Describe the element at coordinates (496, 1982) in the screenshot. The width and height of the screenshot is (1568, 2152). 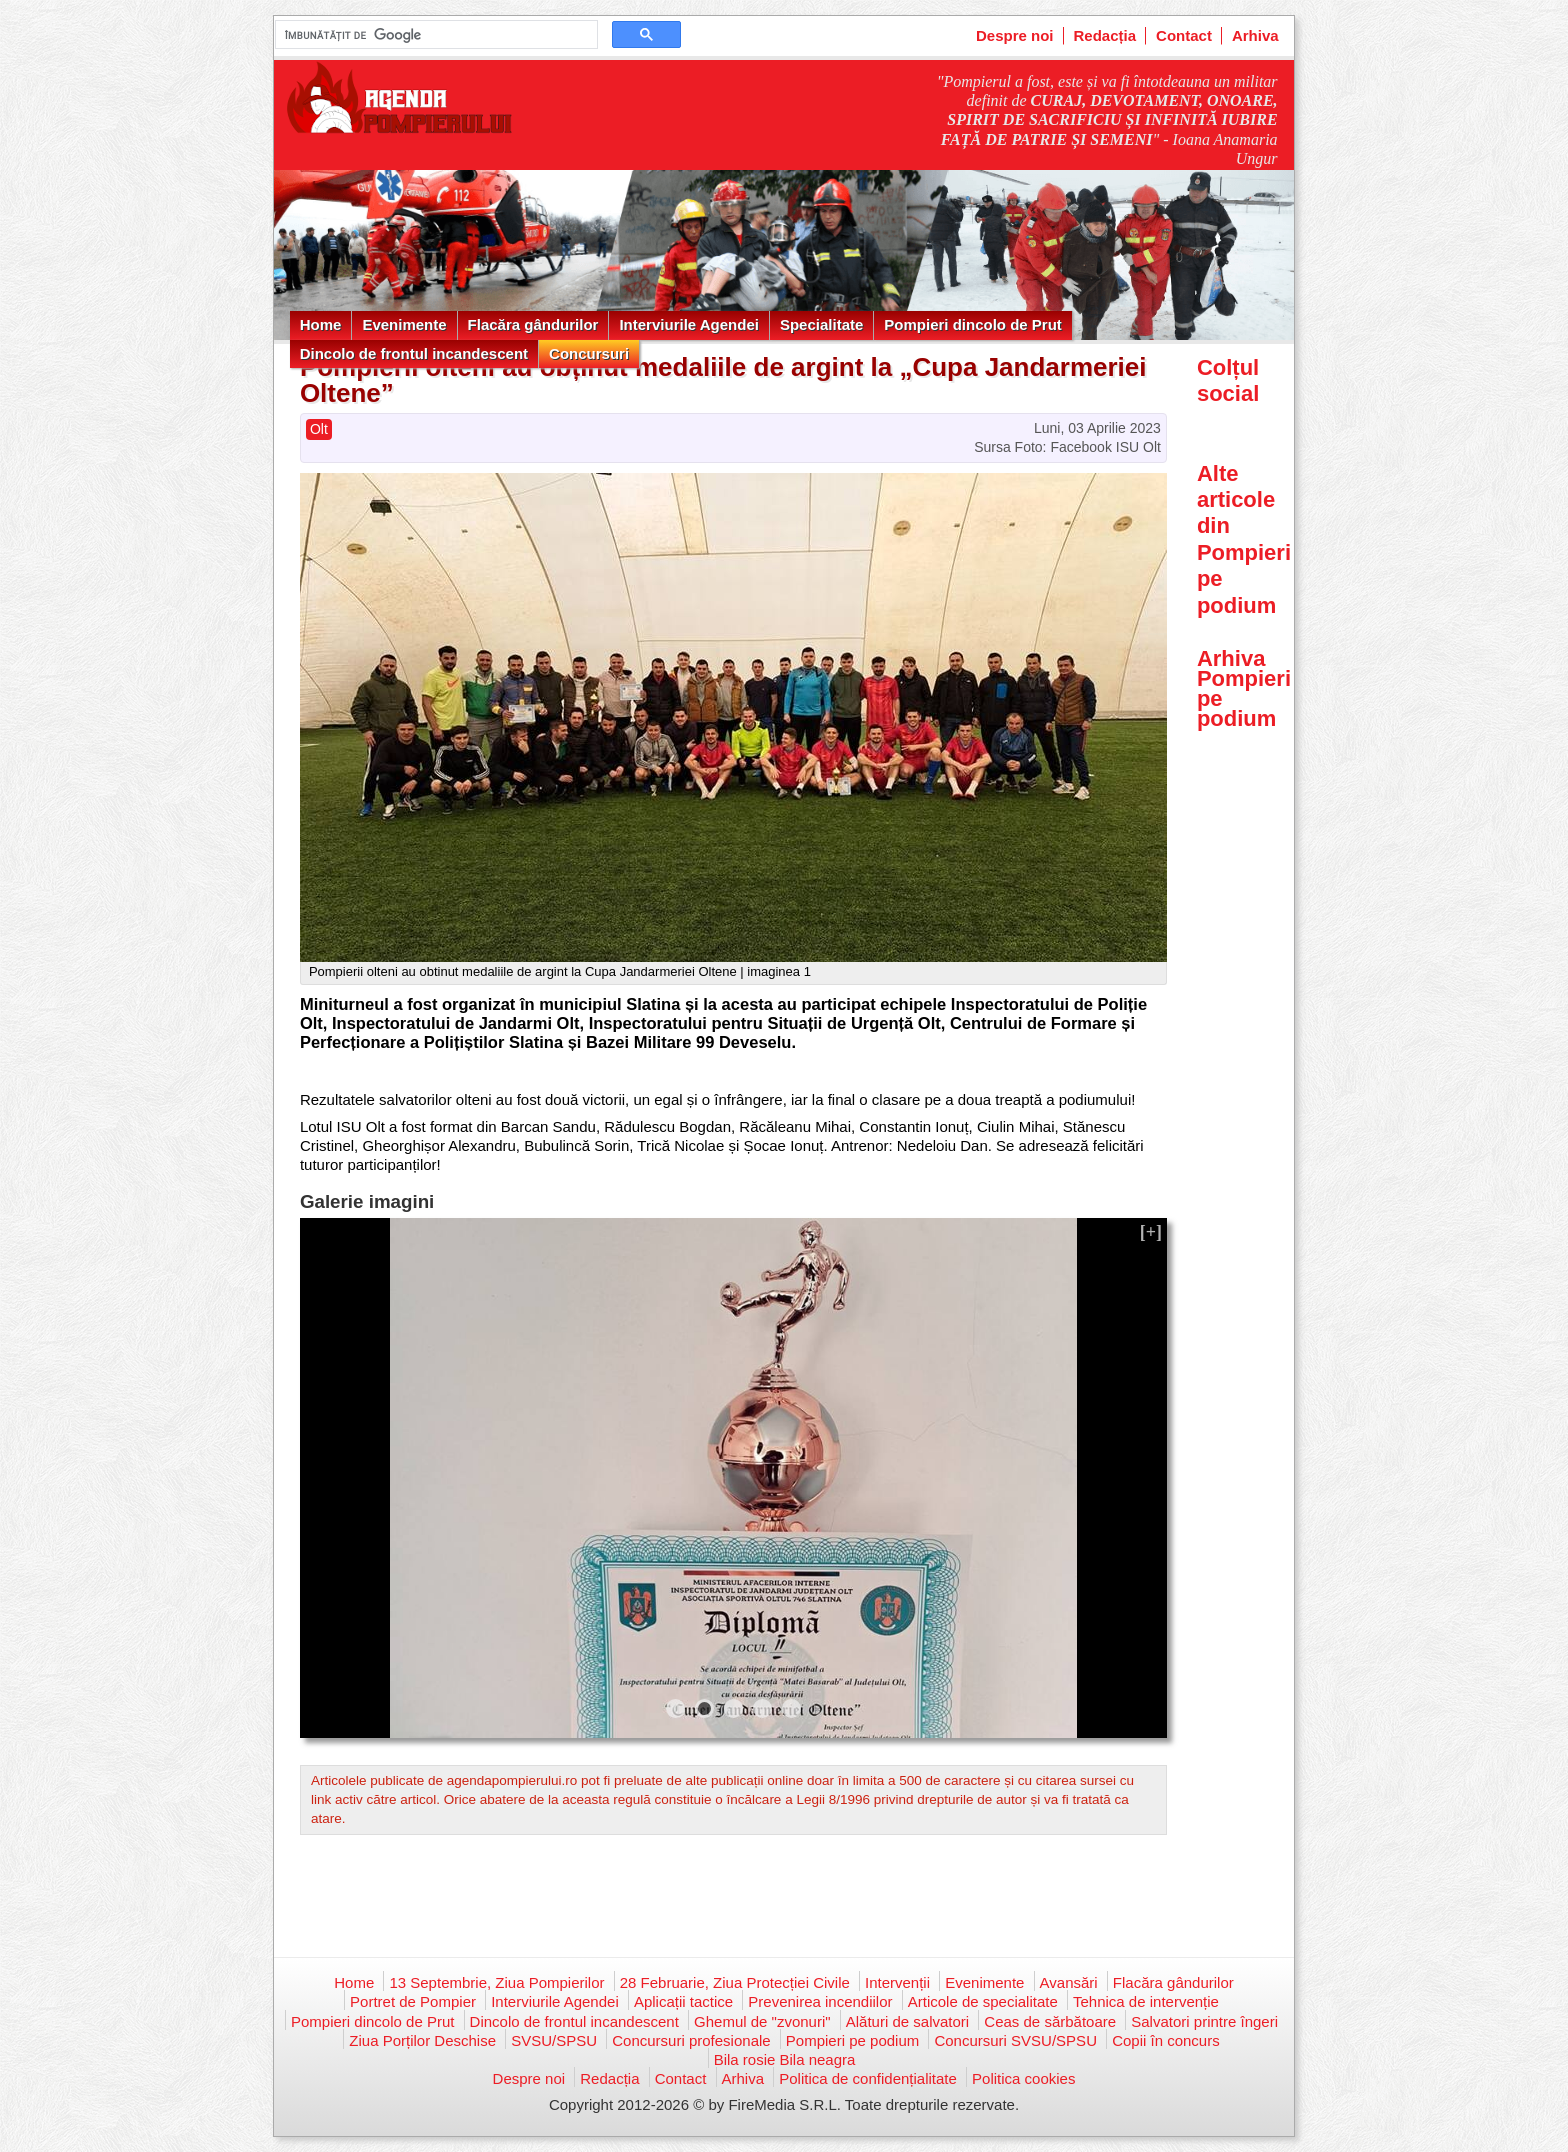
I see `13 Septembrie, Ziua Pompierilor` at that location.